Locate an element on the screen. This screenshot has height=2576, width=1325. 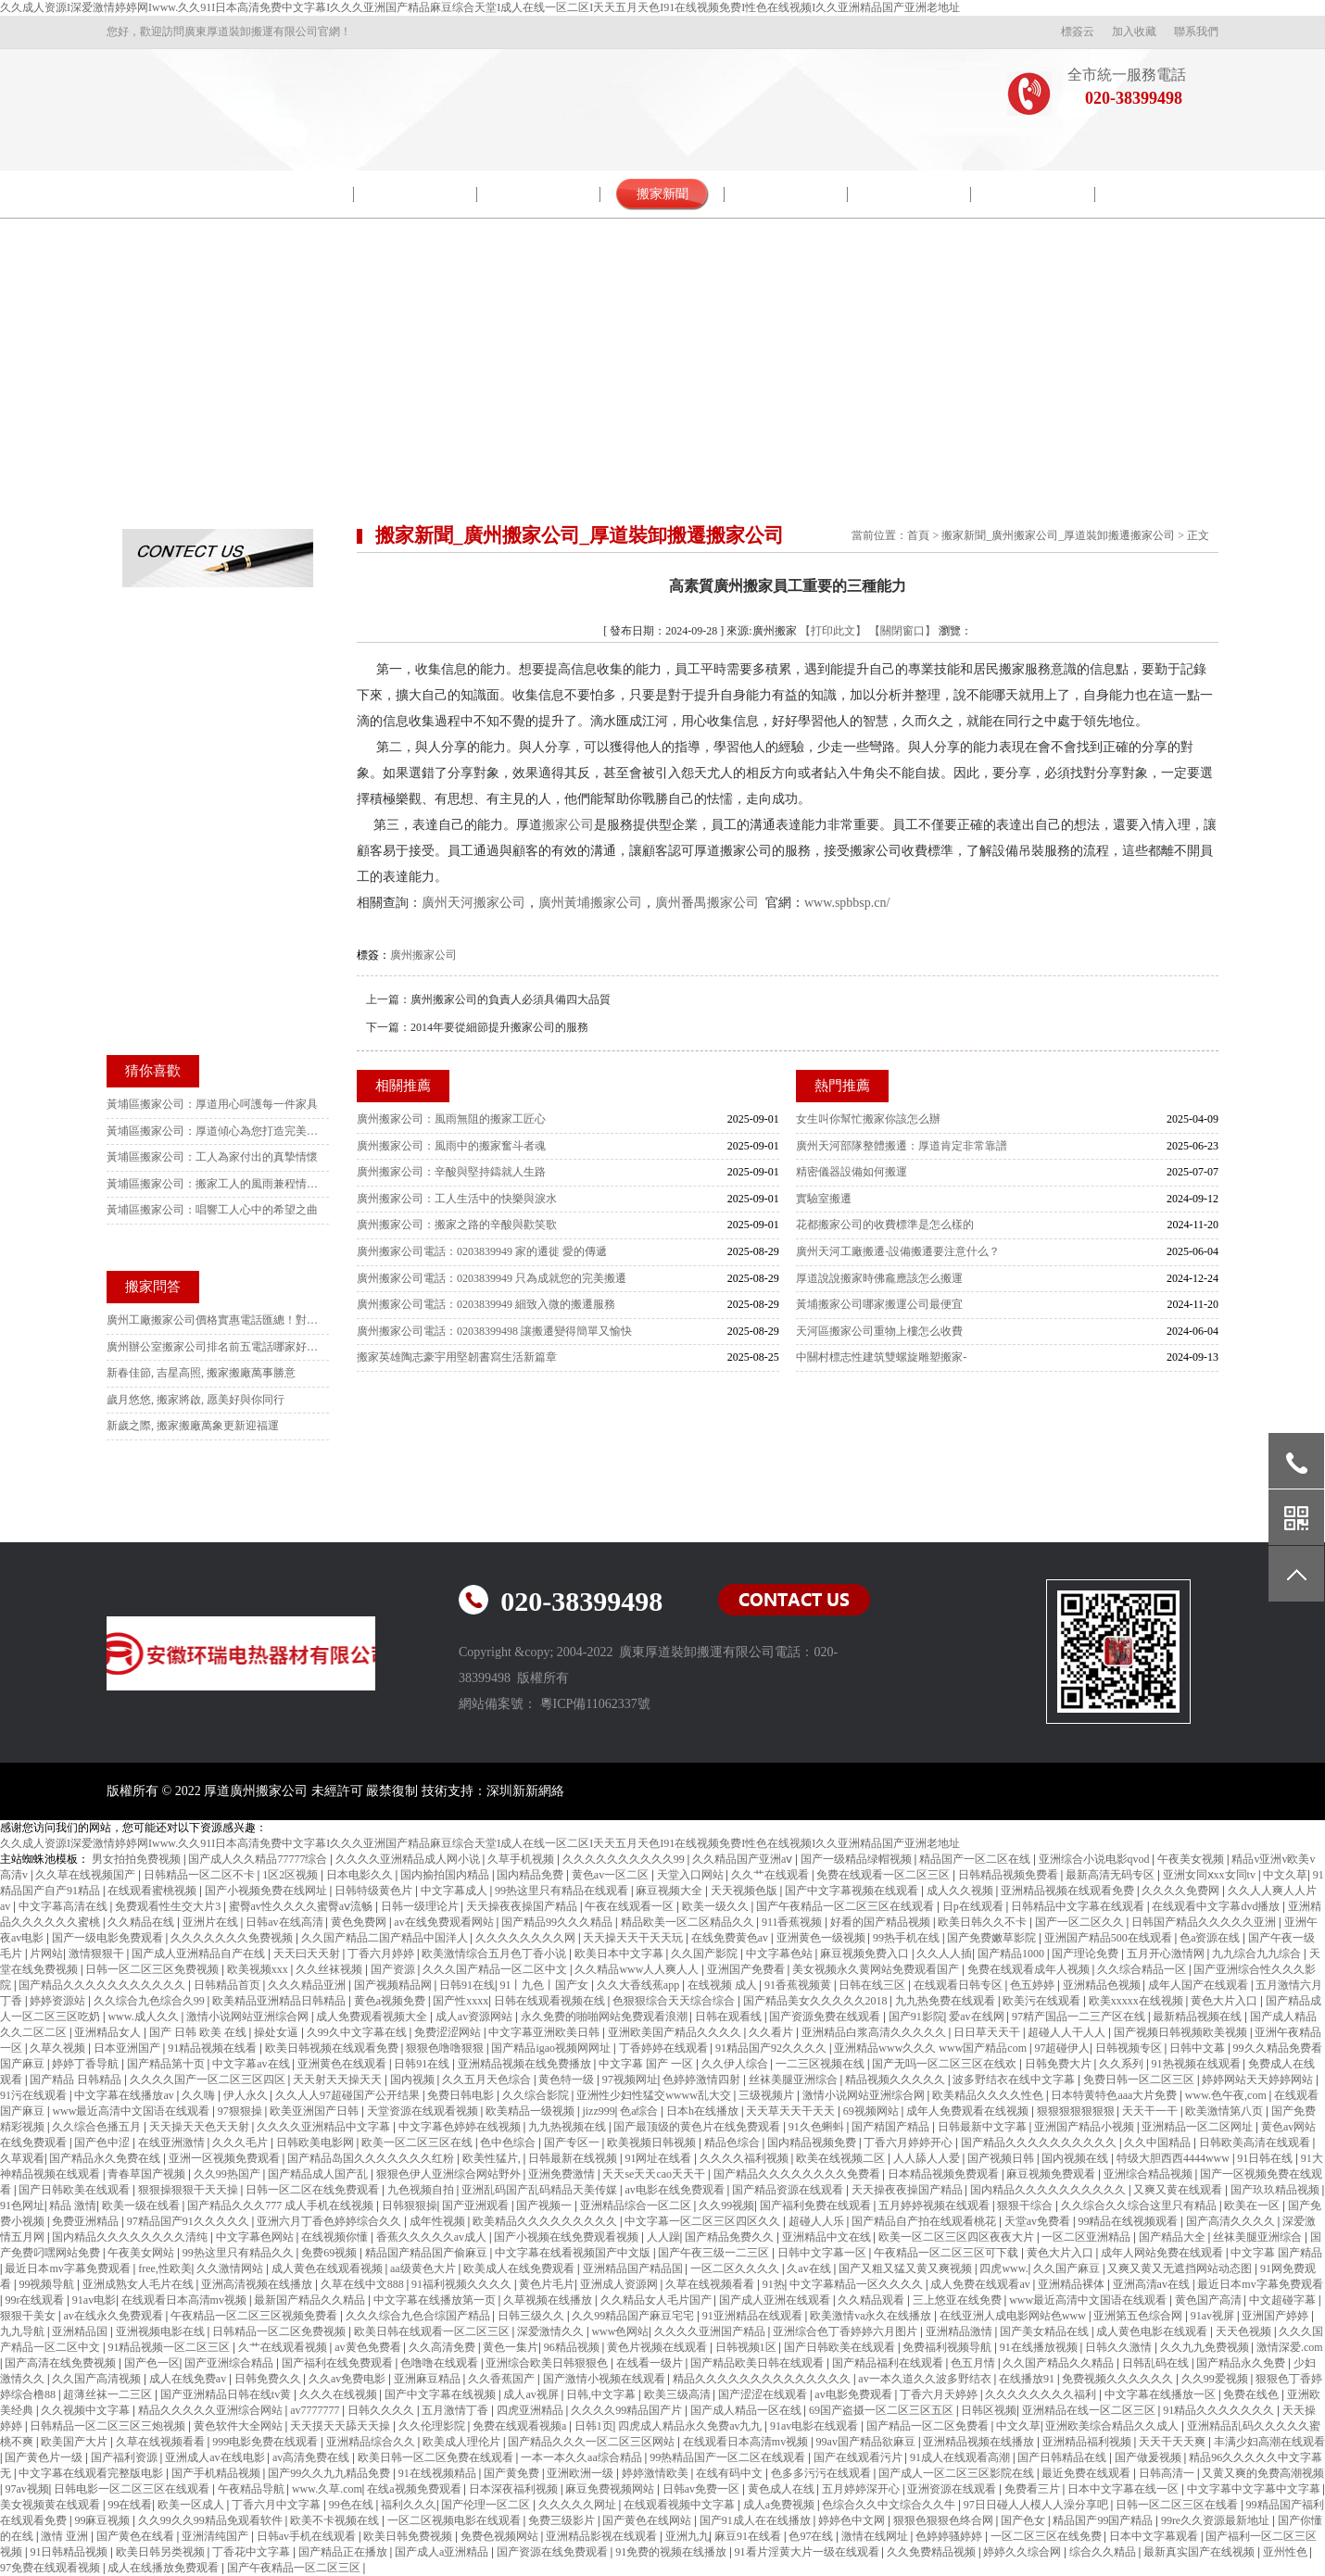
国产 日韩 欧美 在线 is located at coordinates (199, 2032).